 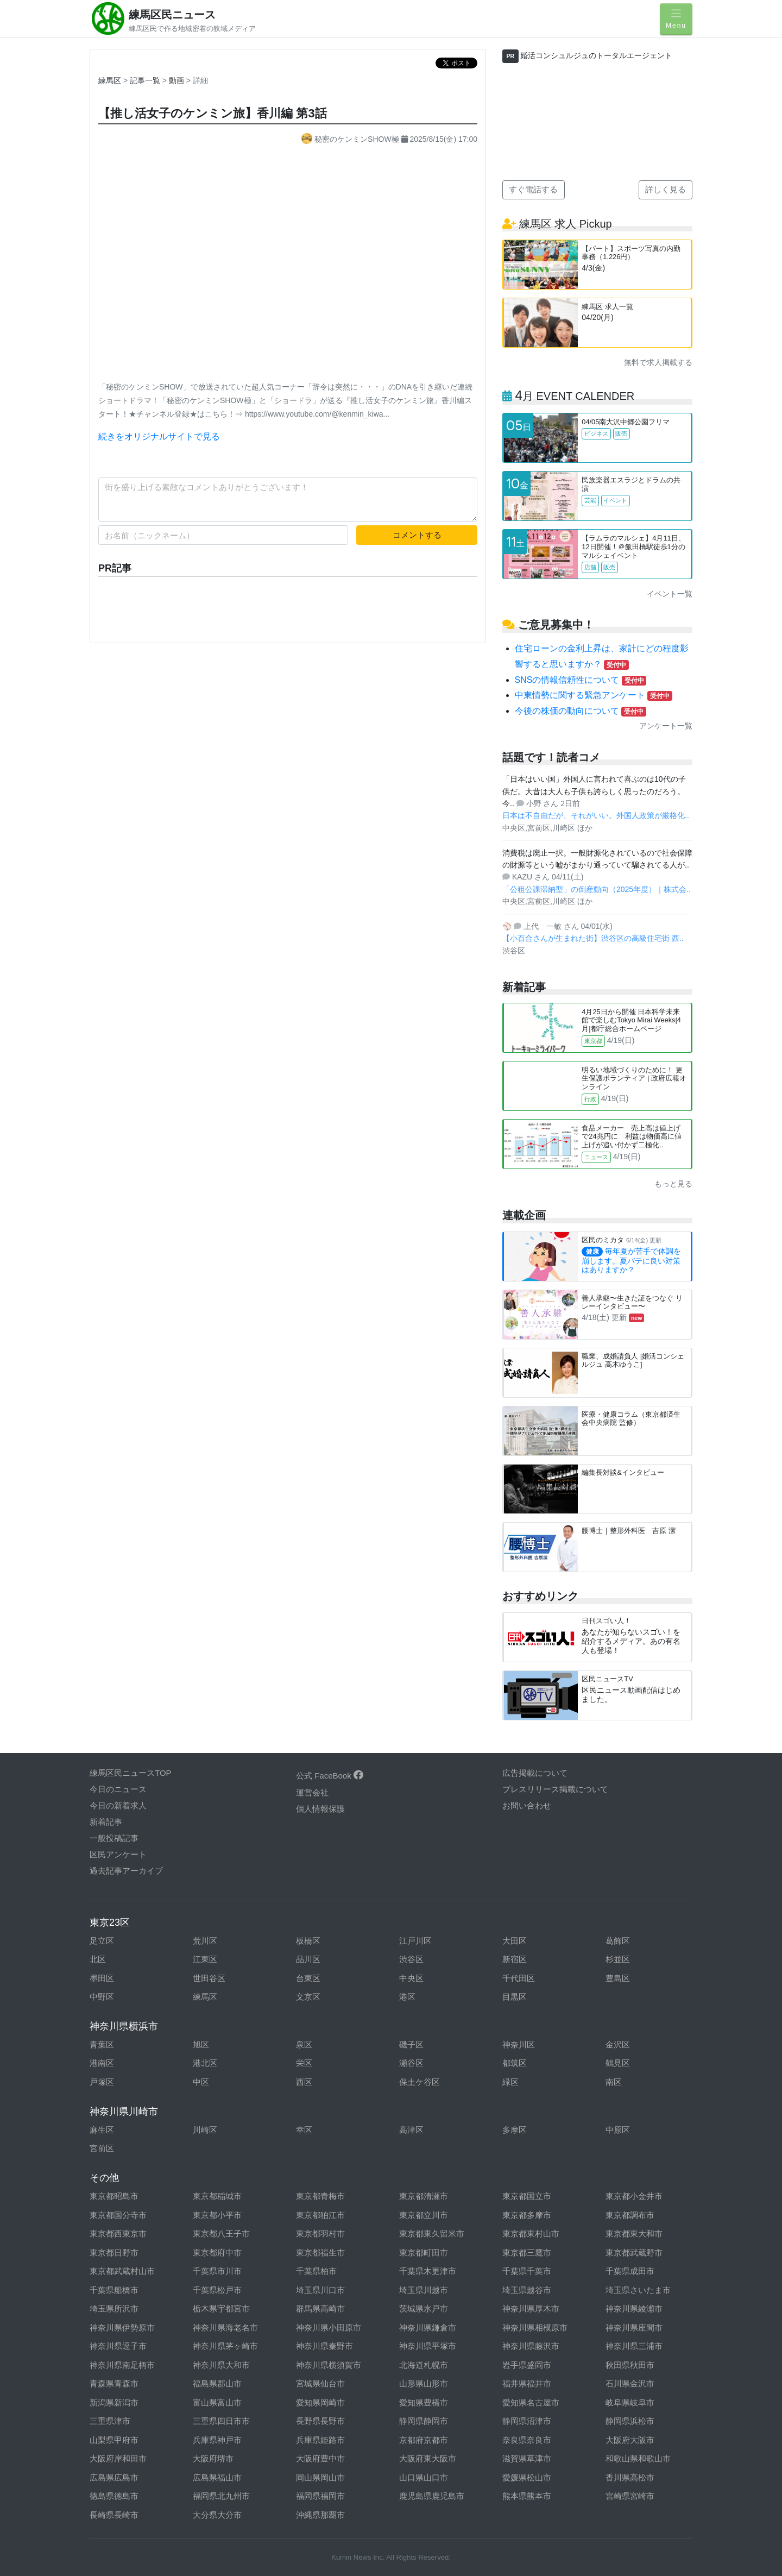 I want to click on 瀬谷区, so click(x=411, y=2063).